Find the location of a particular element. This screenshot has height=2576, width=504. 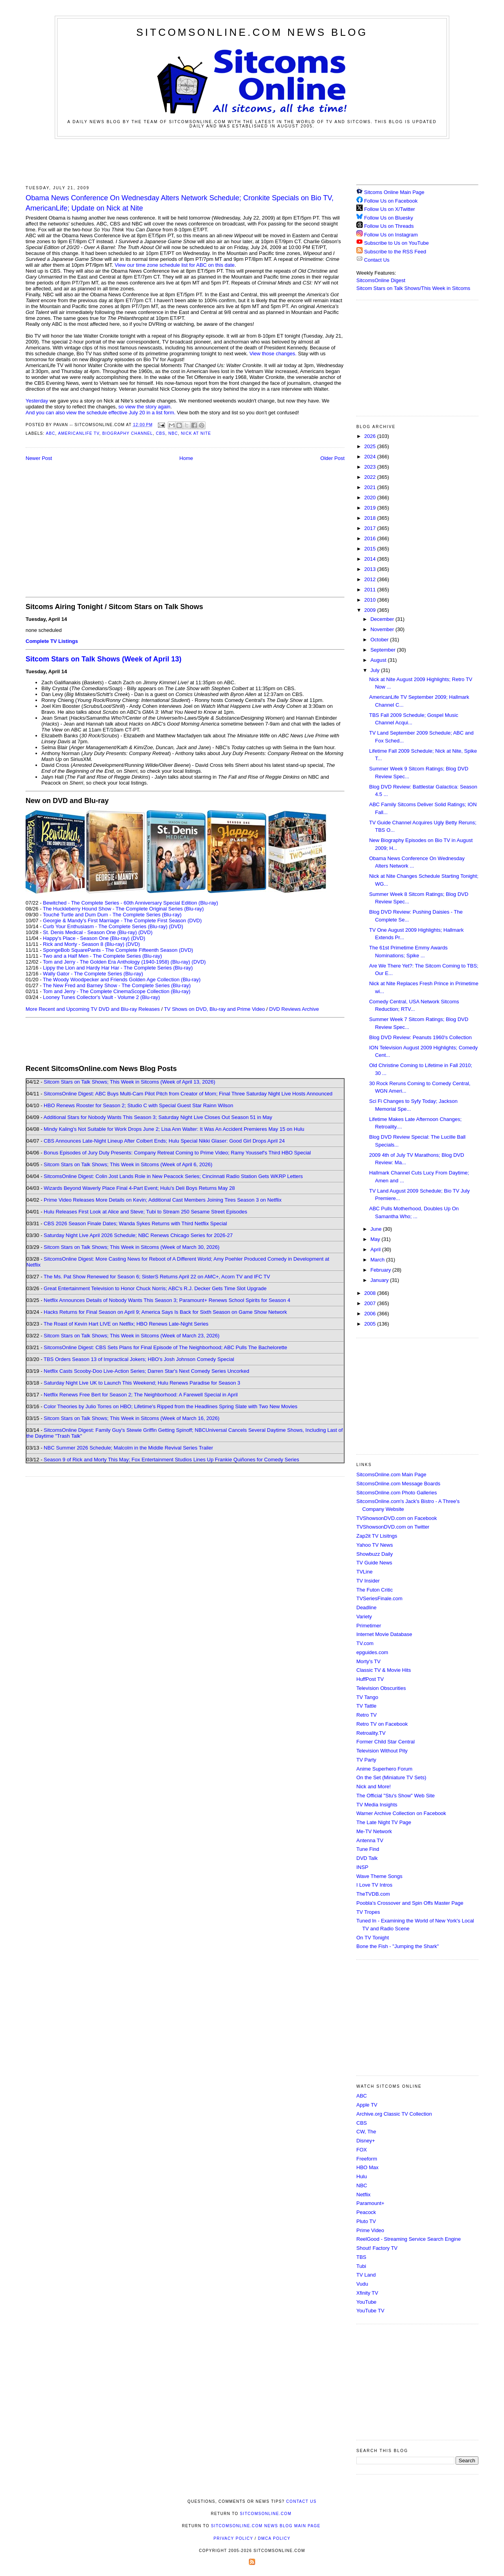

Touché Turtle and Dum Dum - The Complete Series (Blu-ray) is located at coordinates (112, 915).